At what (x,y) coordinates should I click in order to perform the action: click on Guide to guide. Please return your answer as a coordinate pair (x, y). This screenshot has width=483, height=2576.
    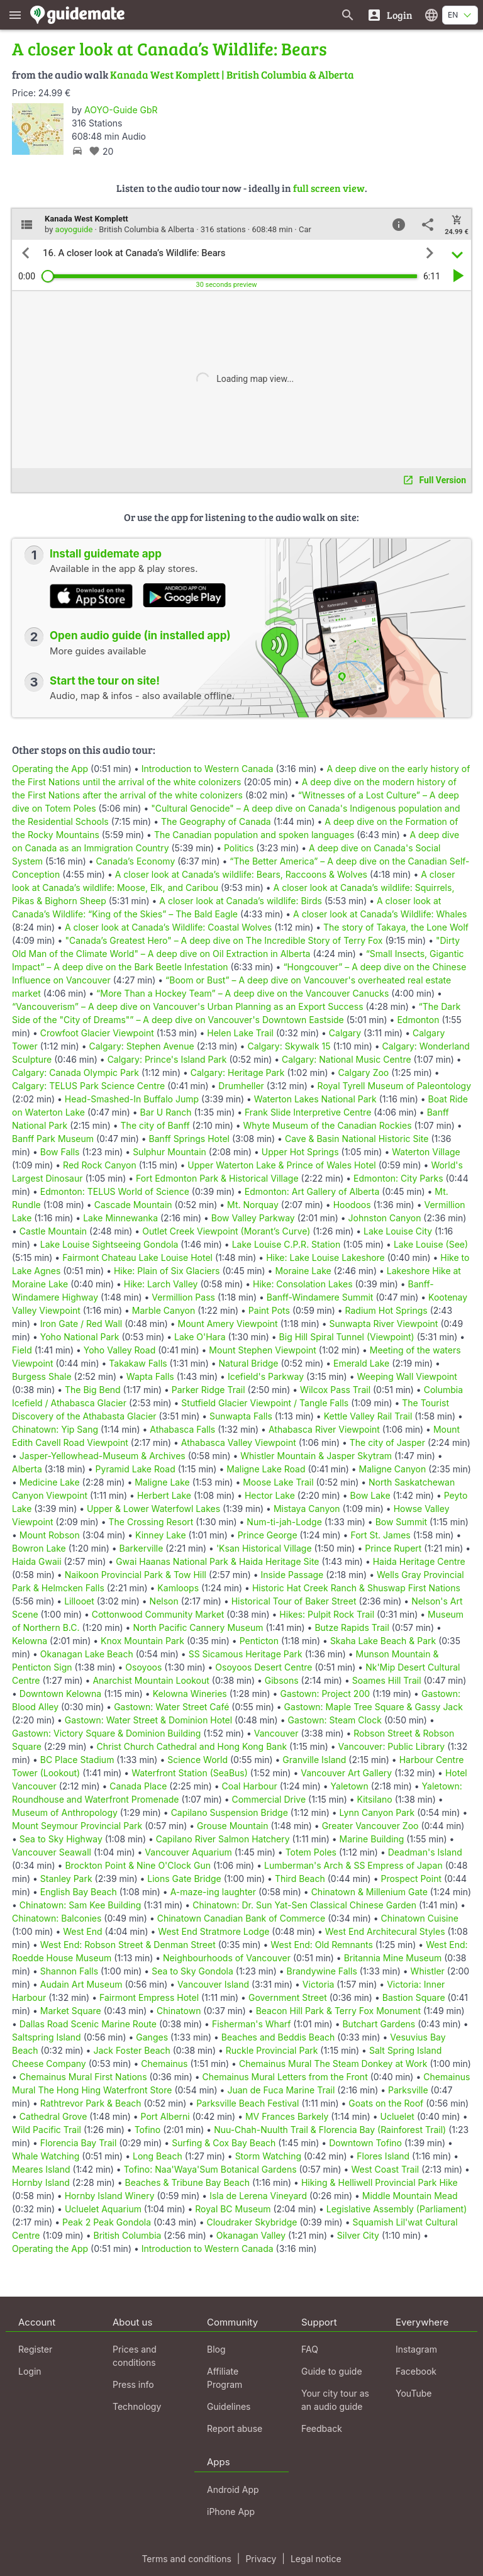
    Looking at the image, I should click on (331, 2371).